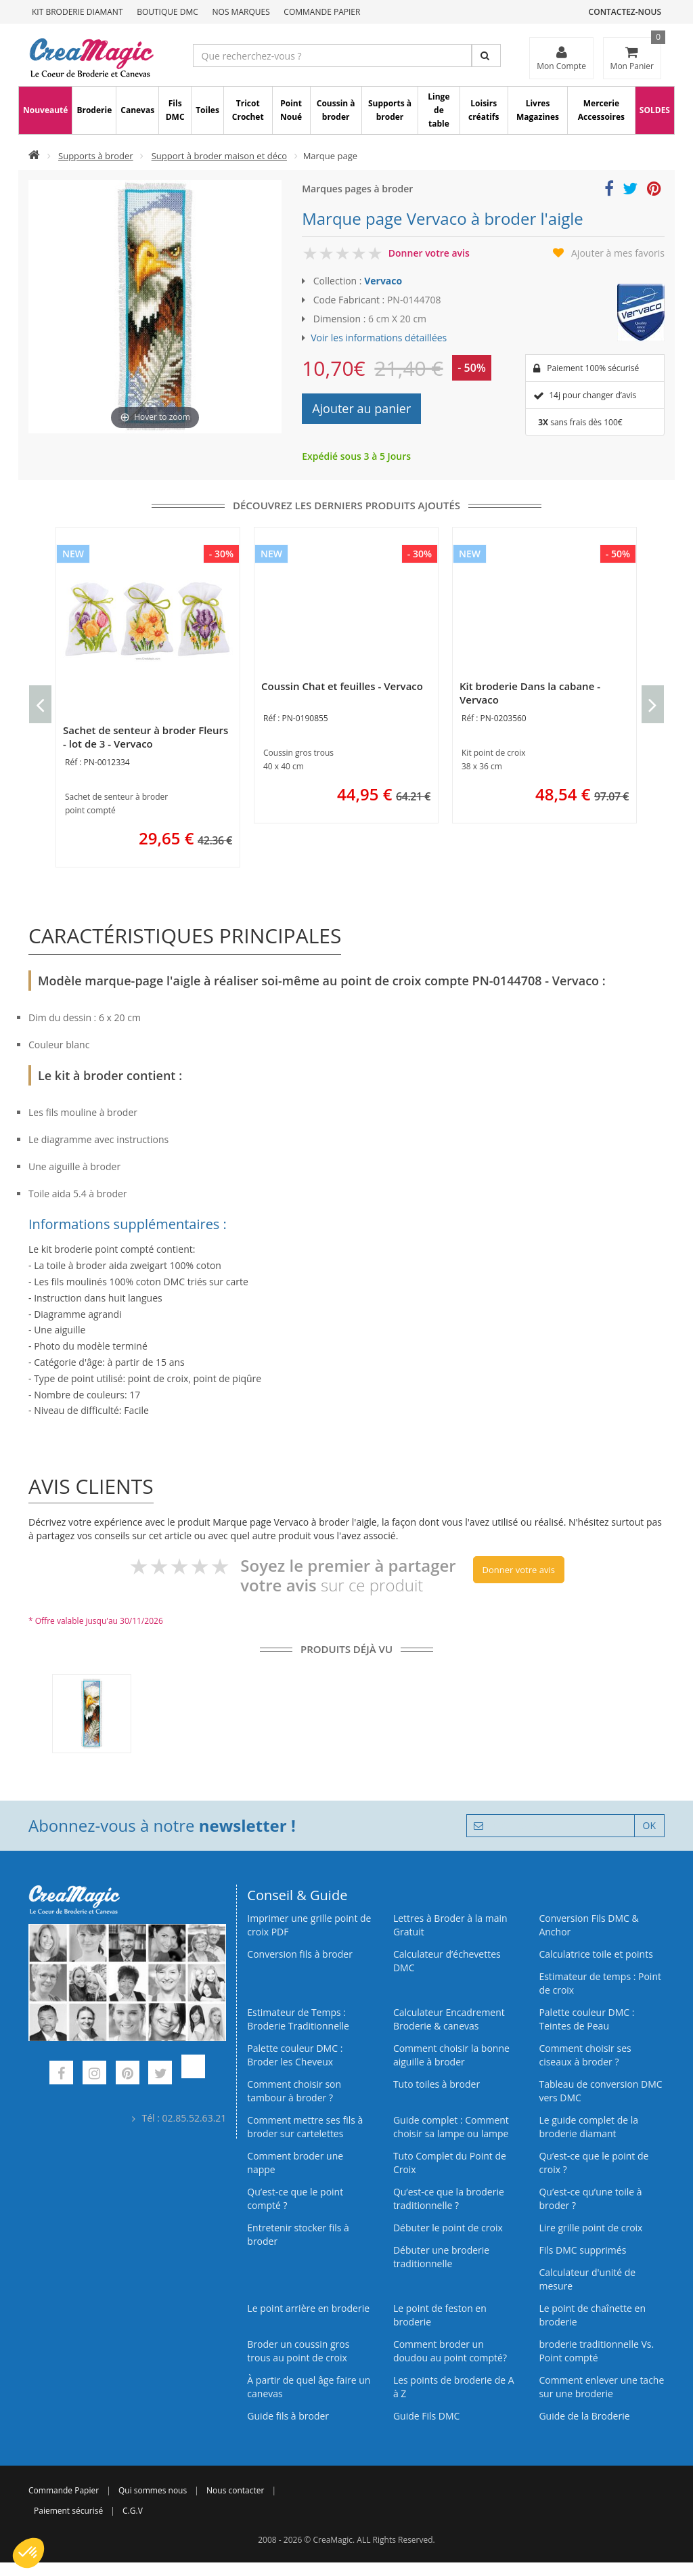  I want to click on Conversion fils à broder, so click(300, 1954).